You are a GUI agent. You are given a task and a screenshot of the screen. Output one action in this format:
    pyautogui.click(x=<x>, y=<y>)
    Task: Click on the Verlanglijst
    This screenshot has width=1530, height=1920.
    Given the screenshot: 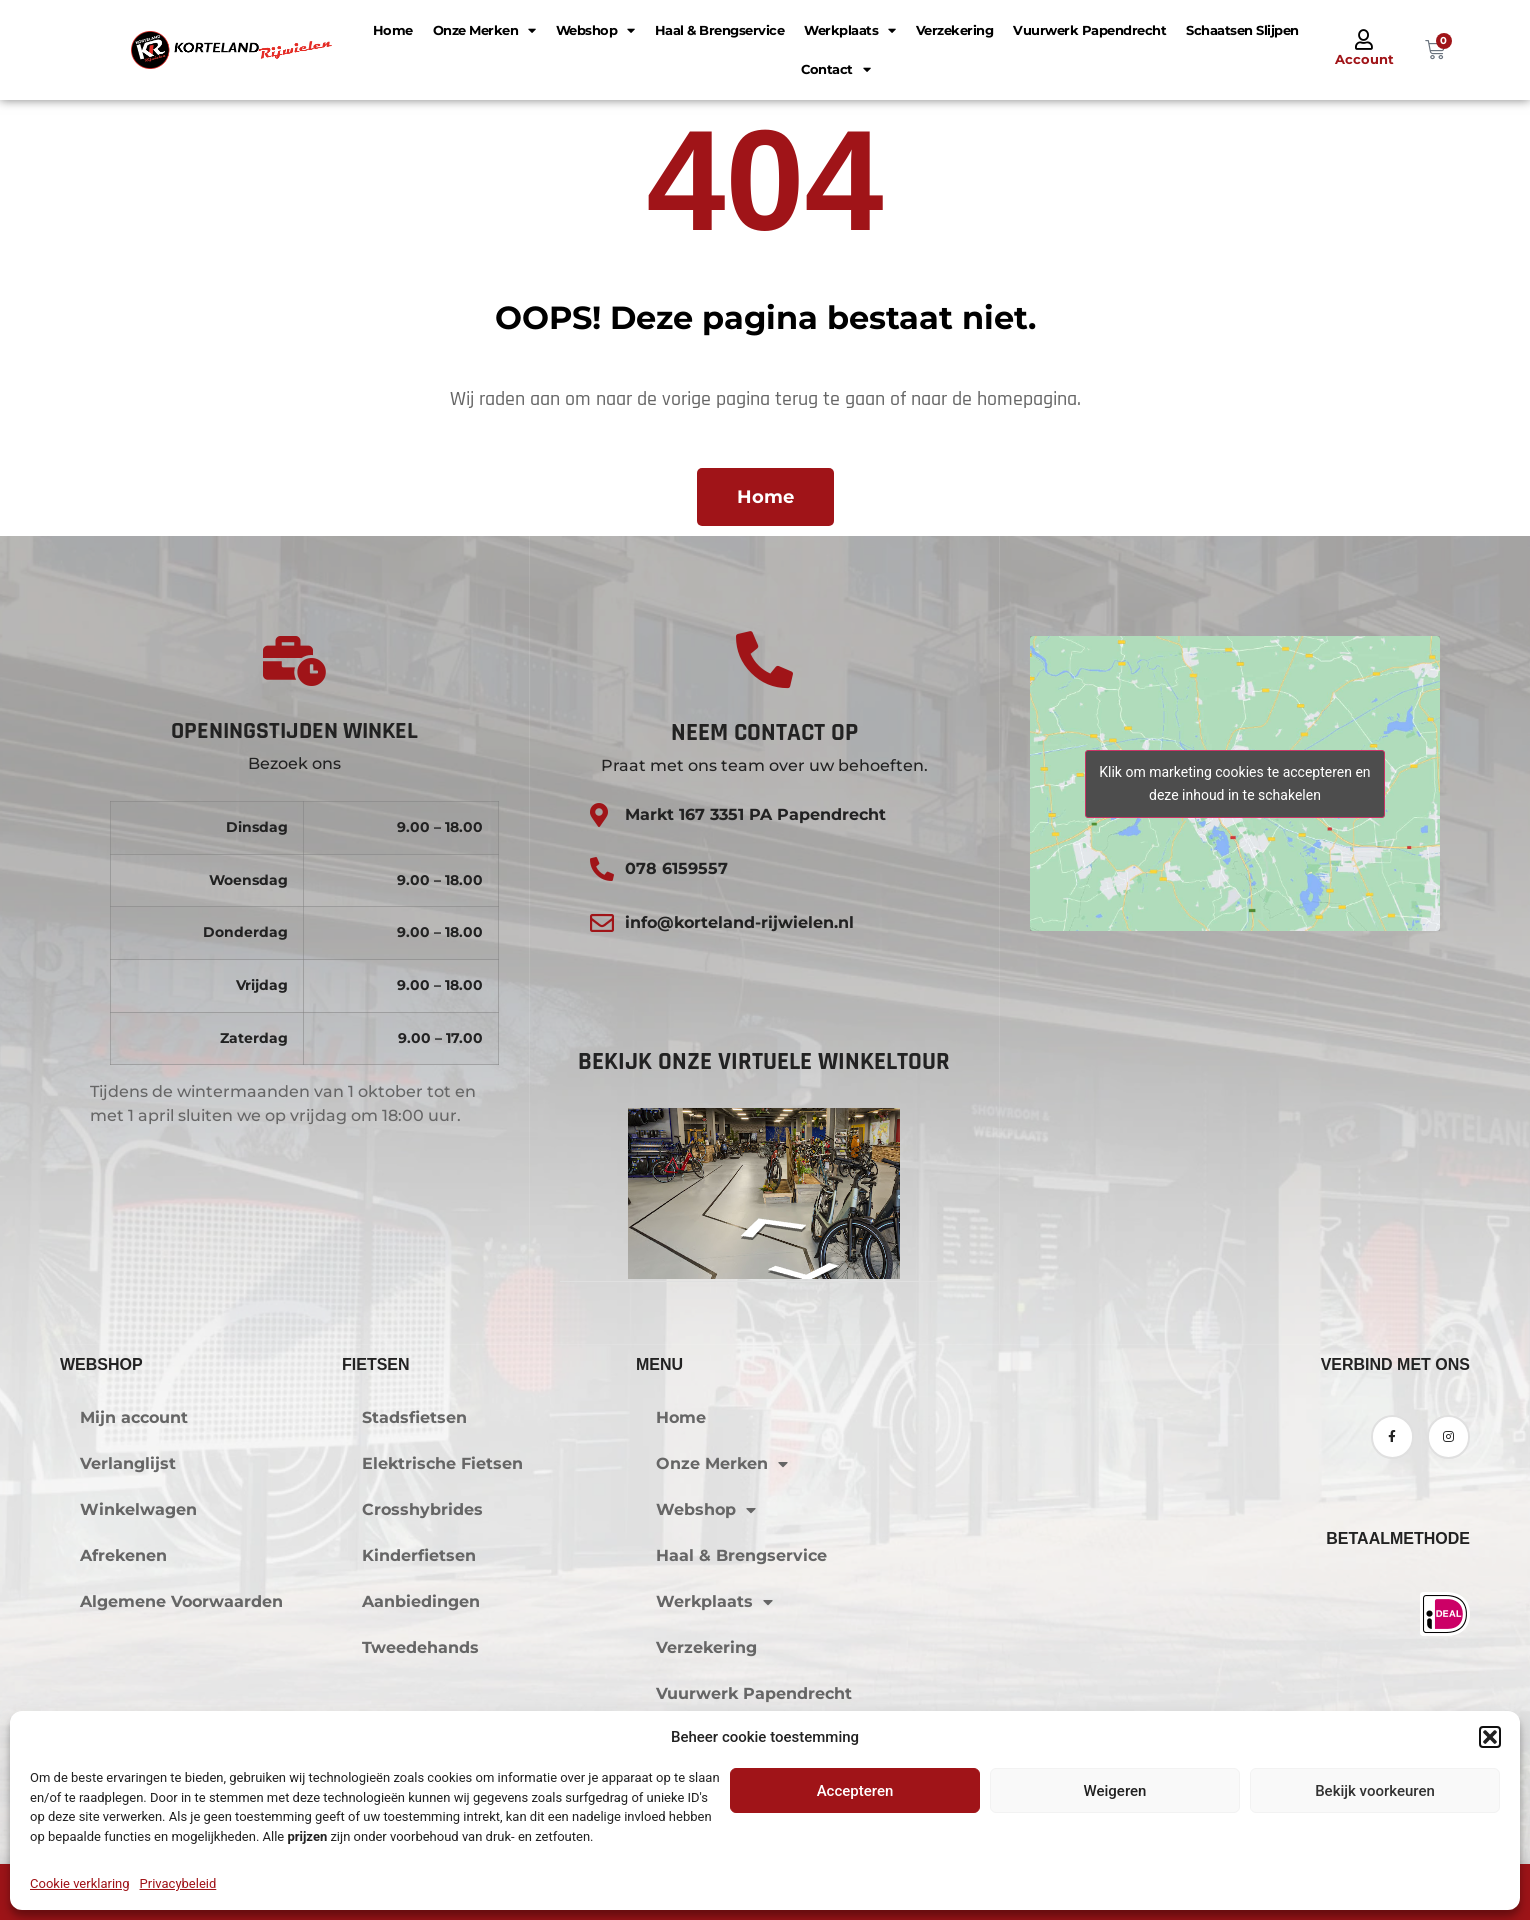 What is the action you would take?
    pyautogui.click(x=128, y=1463)
    